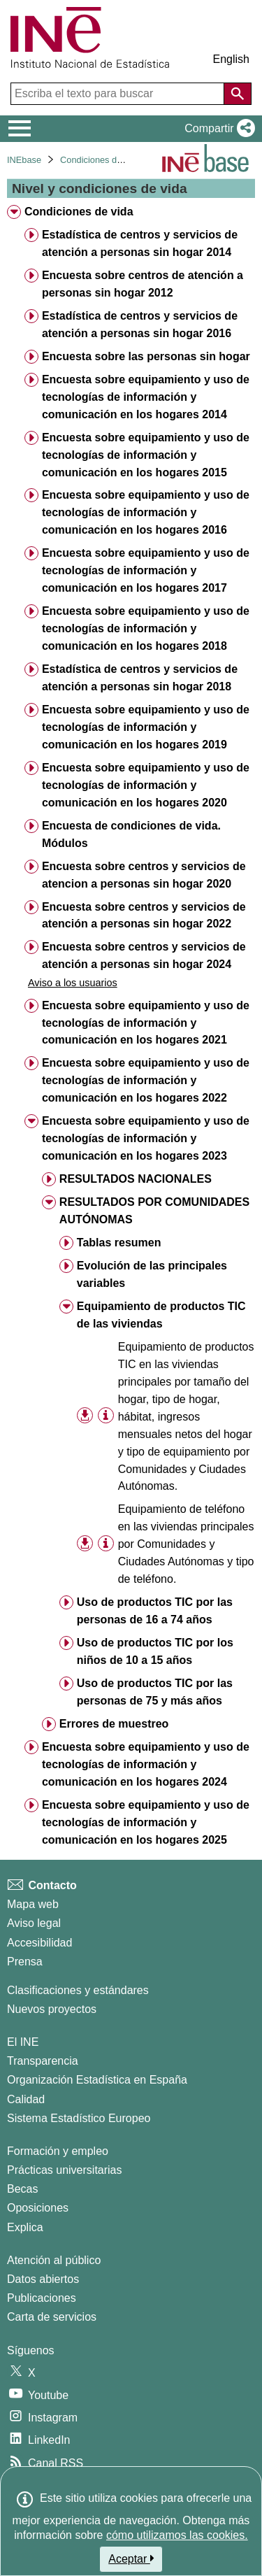  Describe the element at coordinates (119, 1242) in the screenshot. I see `Tablas resumen [treeitem]` at that location.